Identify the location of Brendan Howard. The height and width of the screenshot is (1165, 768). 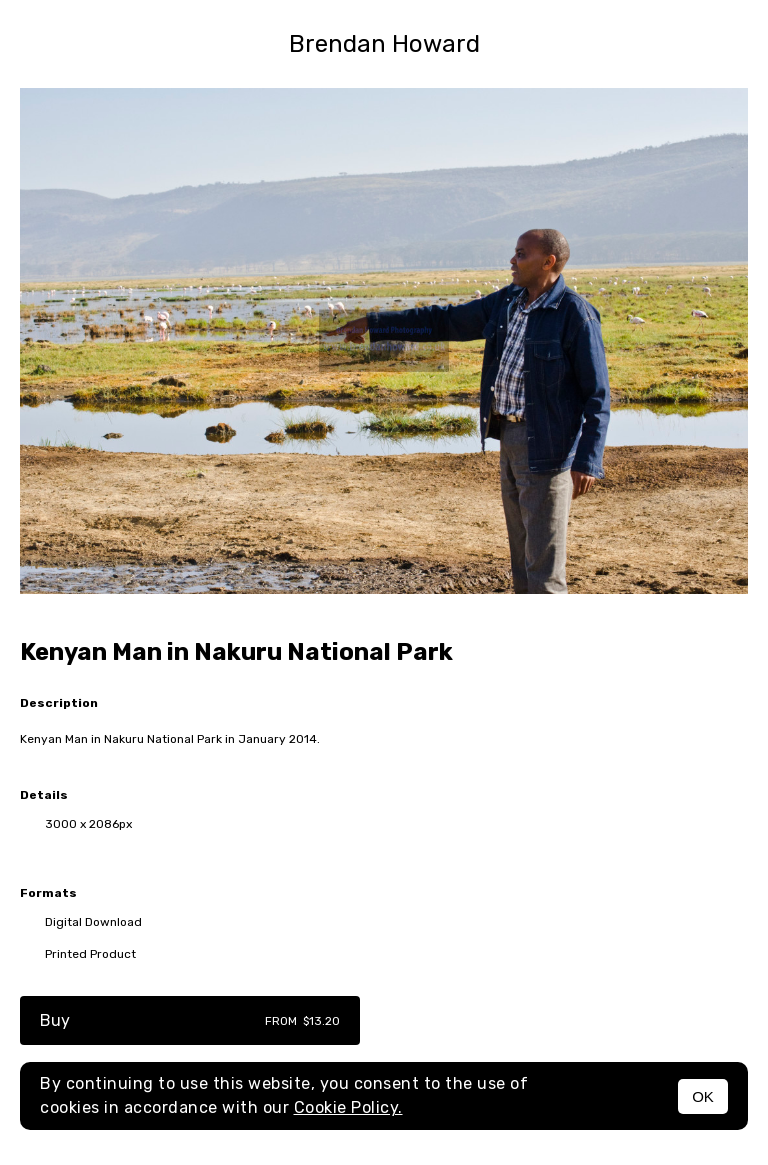
(384, 44).